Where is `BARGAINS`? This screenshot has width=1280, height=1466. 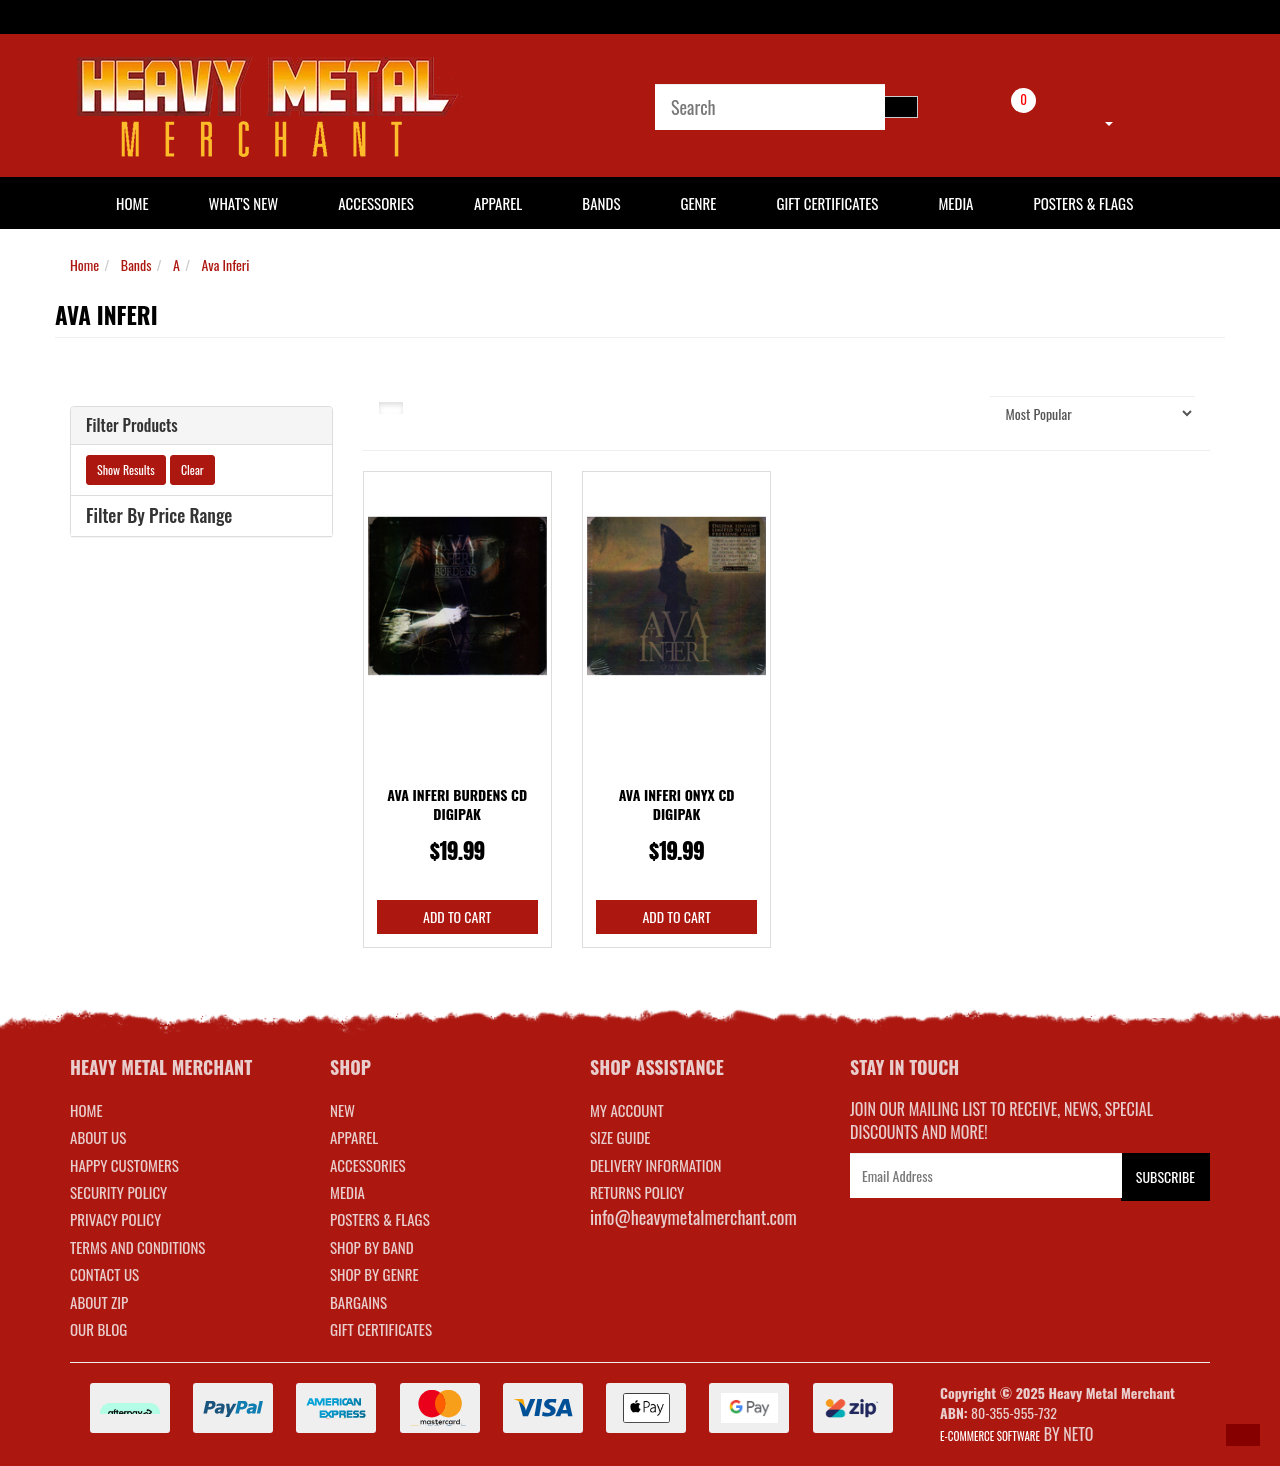
BARGAINS is located at coordinates (358, 1302).